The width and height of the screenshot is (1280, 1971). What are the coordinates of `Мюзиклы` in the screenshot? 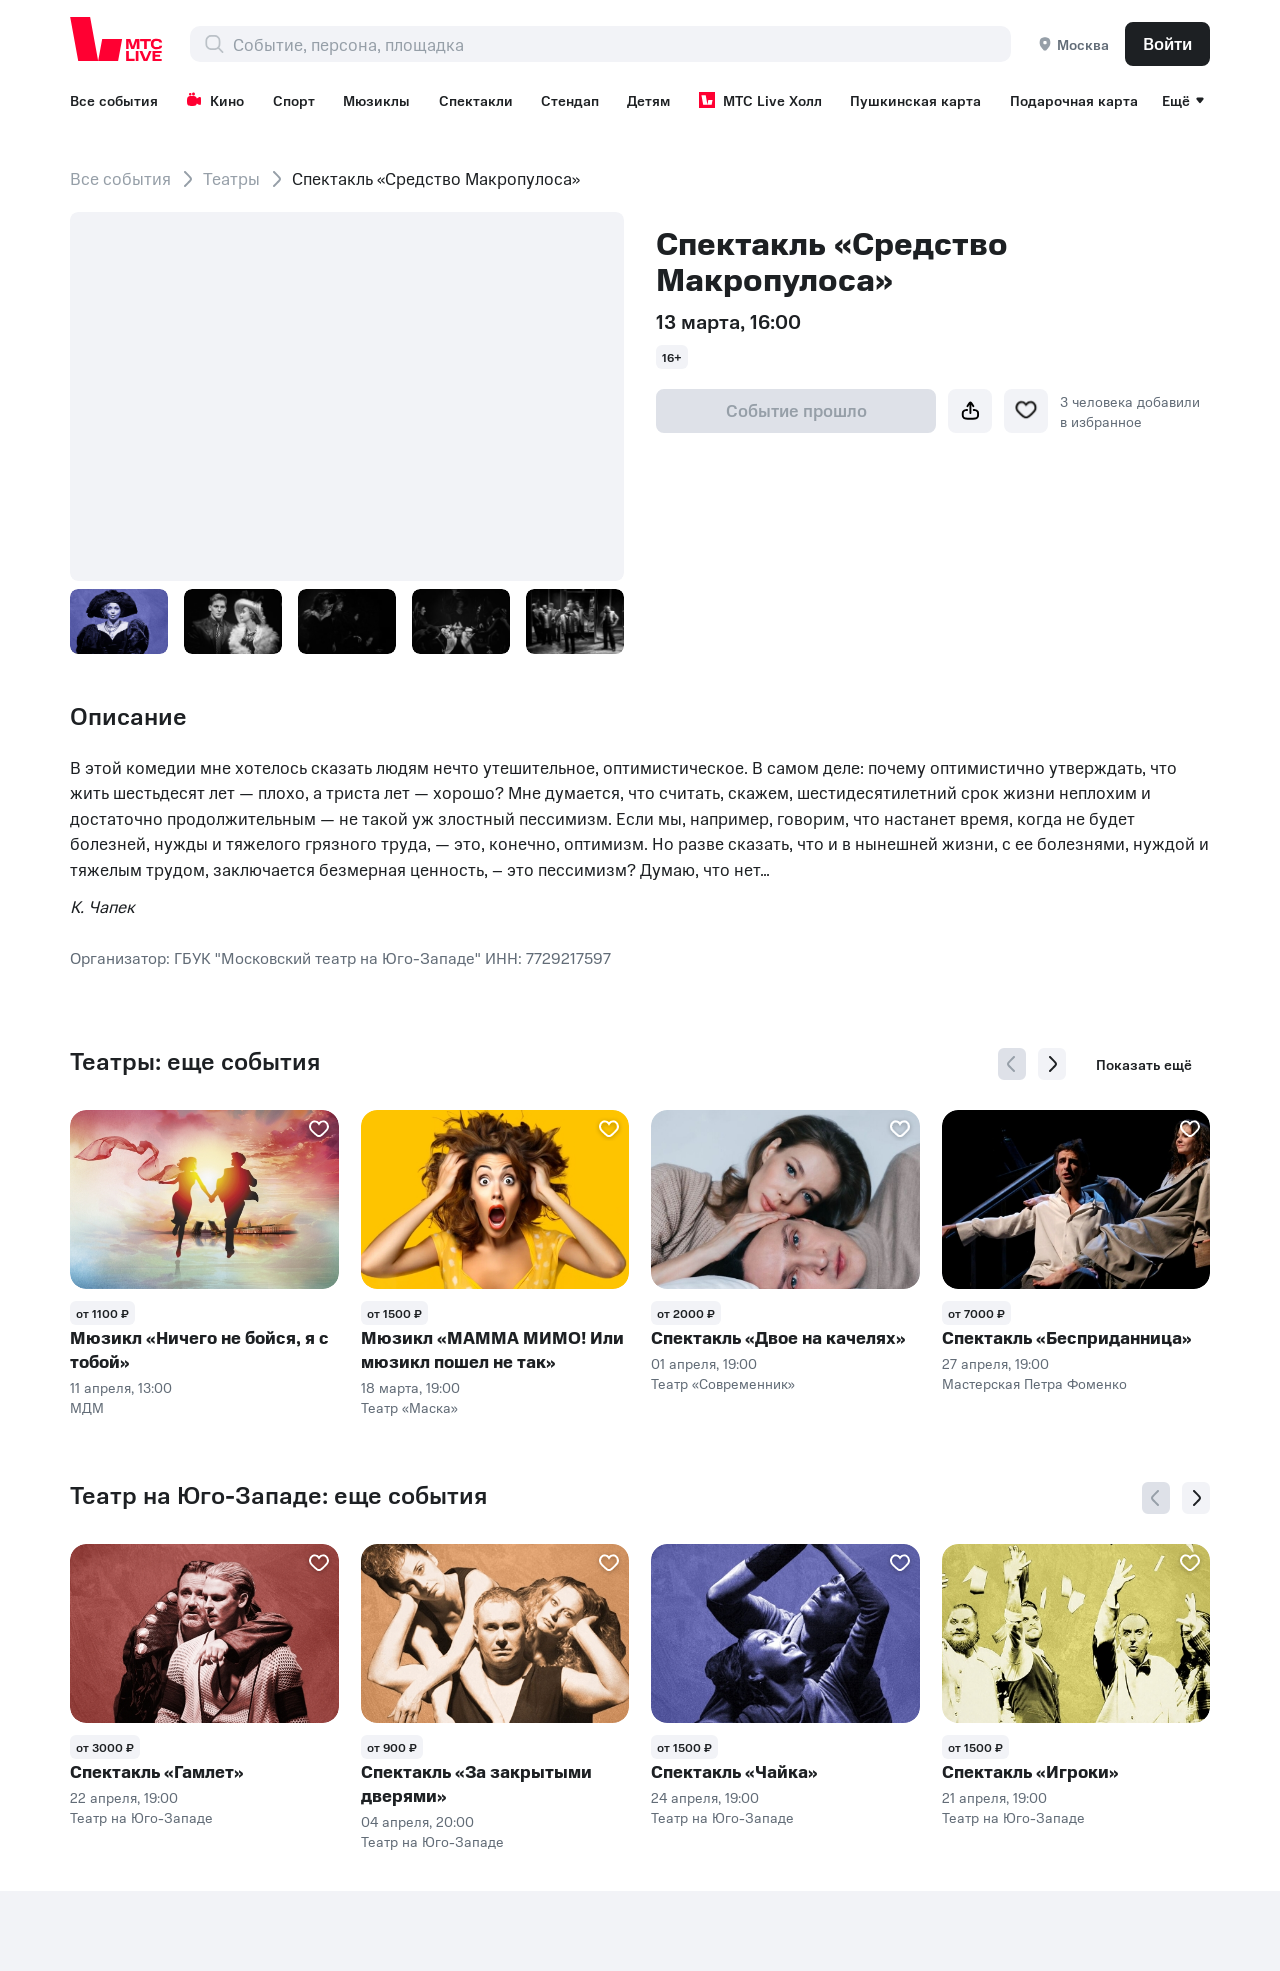 It's located at (376, 100).